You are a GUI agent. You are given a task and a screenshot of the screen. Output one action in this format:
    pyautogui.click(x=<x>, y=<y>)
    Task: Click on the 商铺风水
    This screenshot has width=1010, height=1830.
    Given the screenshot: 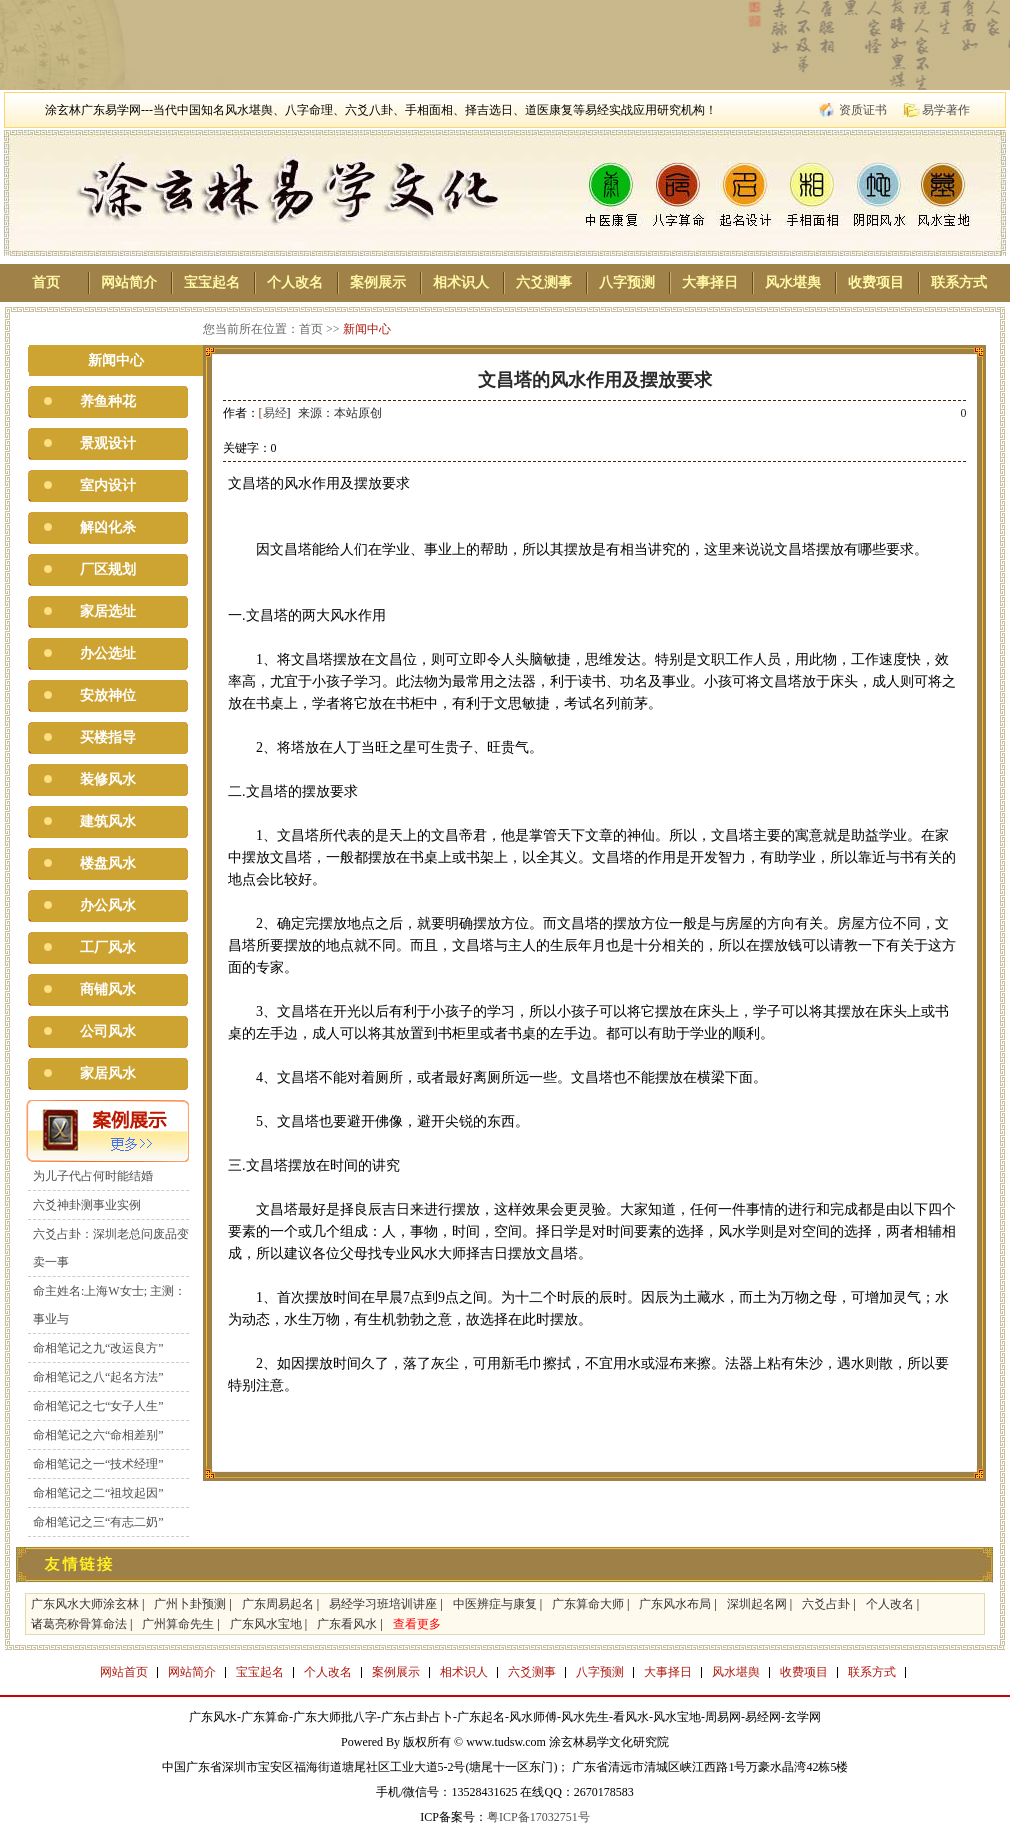 What is the action you would take?
    pyautogui.click(x=108, y=989)
    